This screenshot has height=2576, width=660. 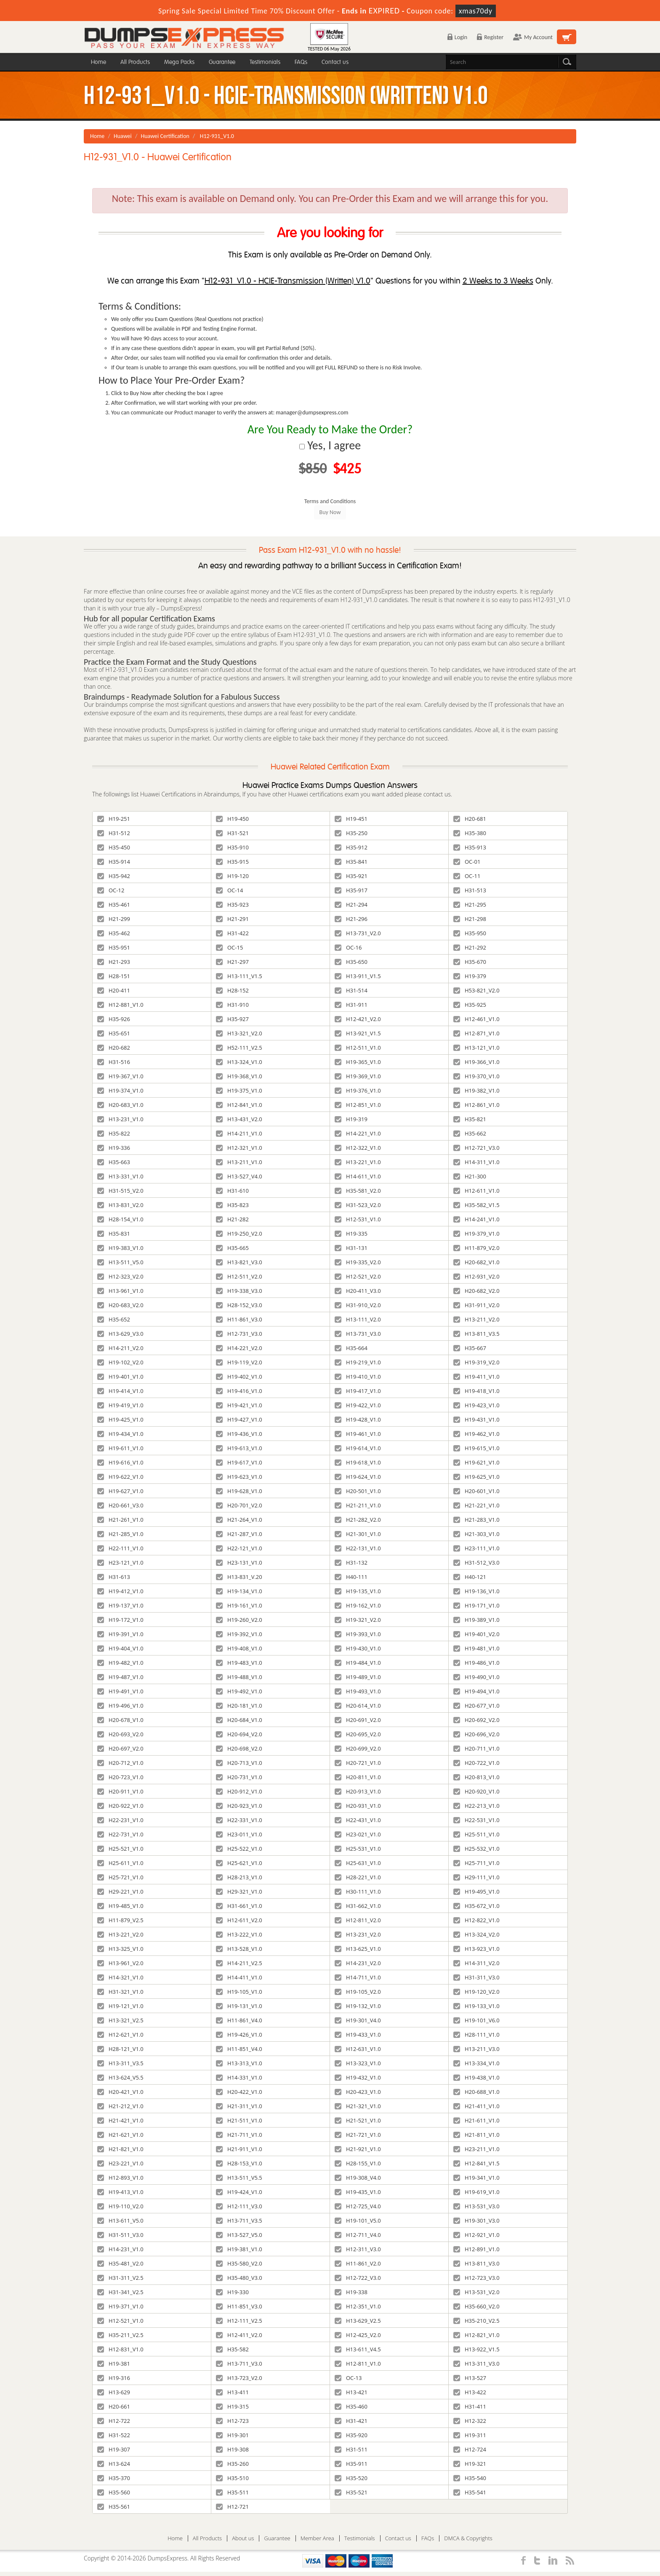 I want to click on H13-624, so click(x=113, y=2463).